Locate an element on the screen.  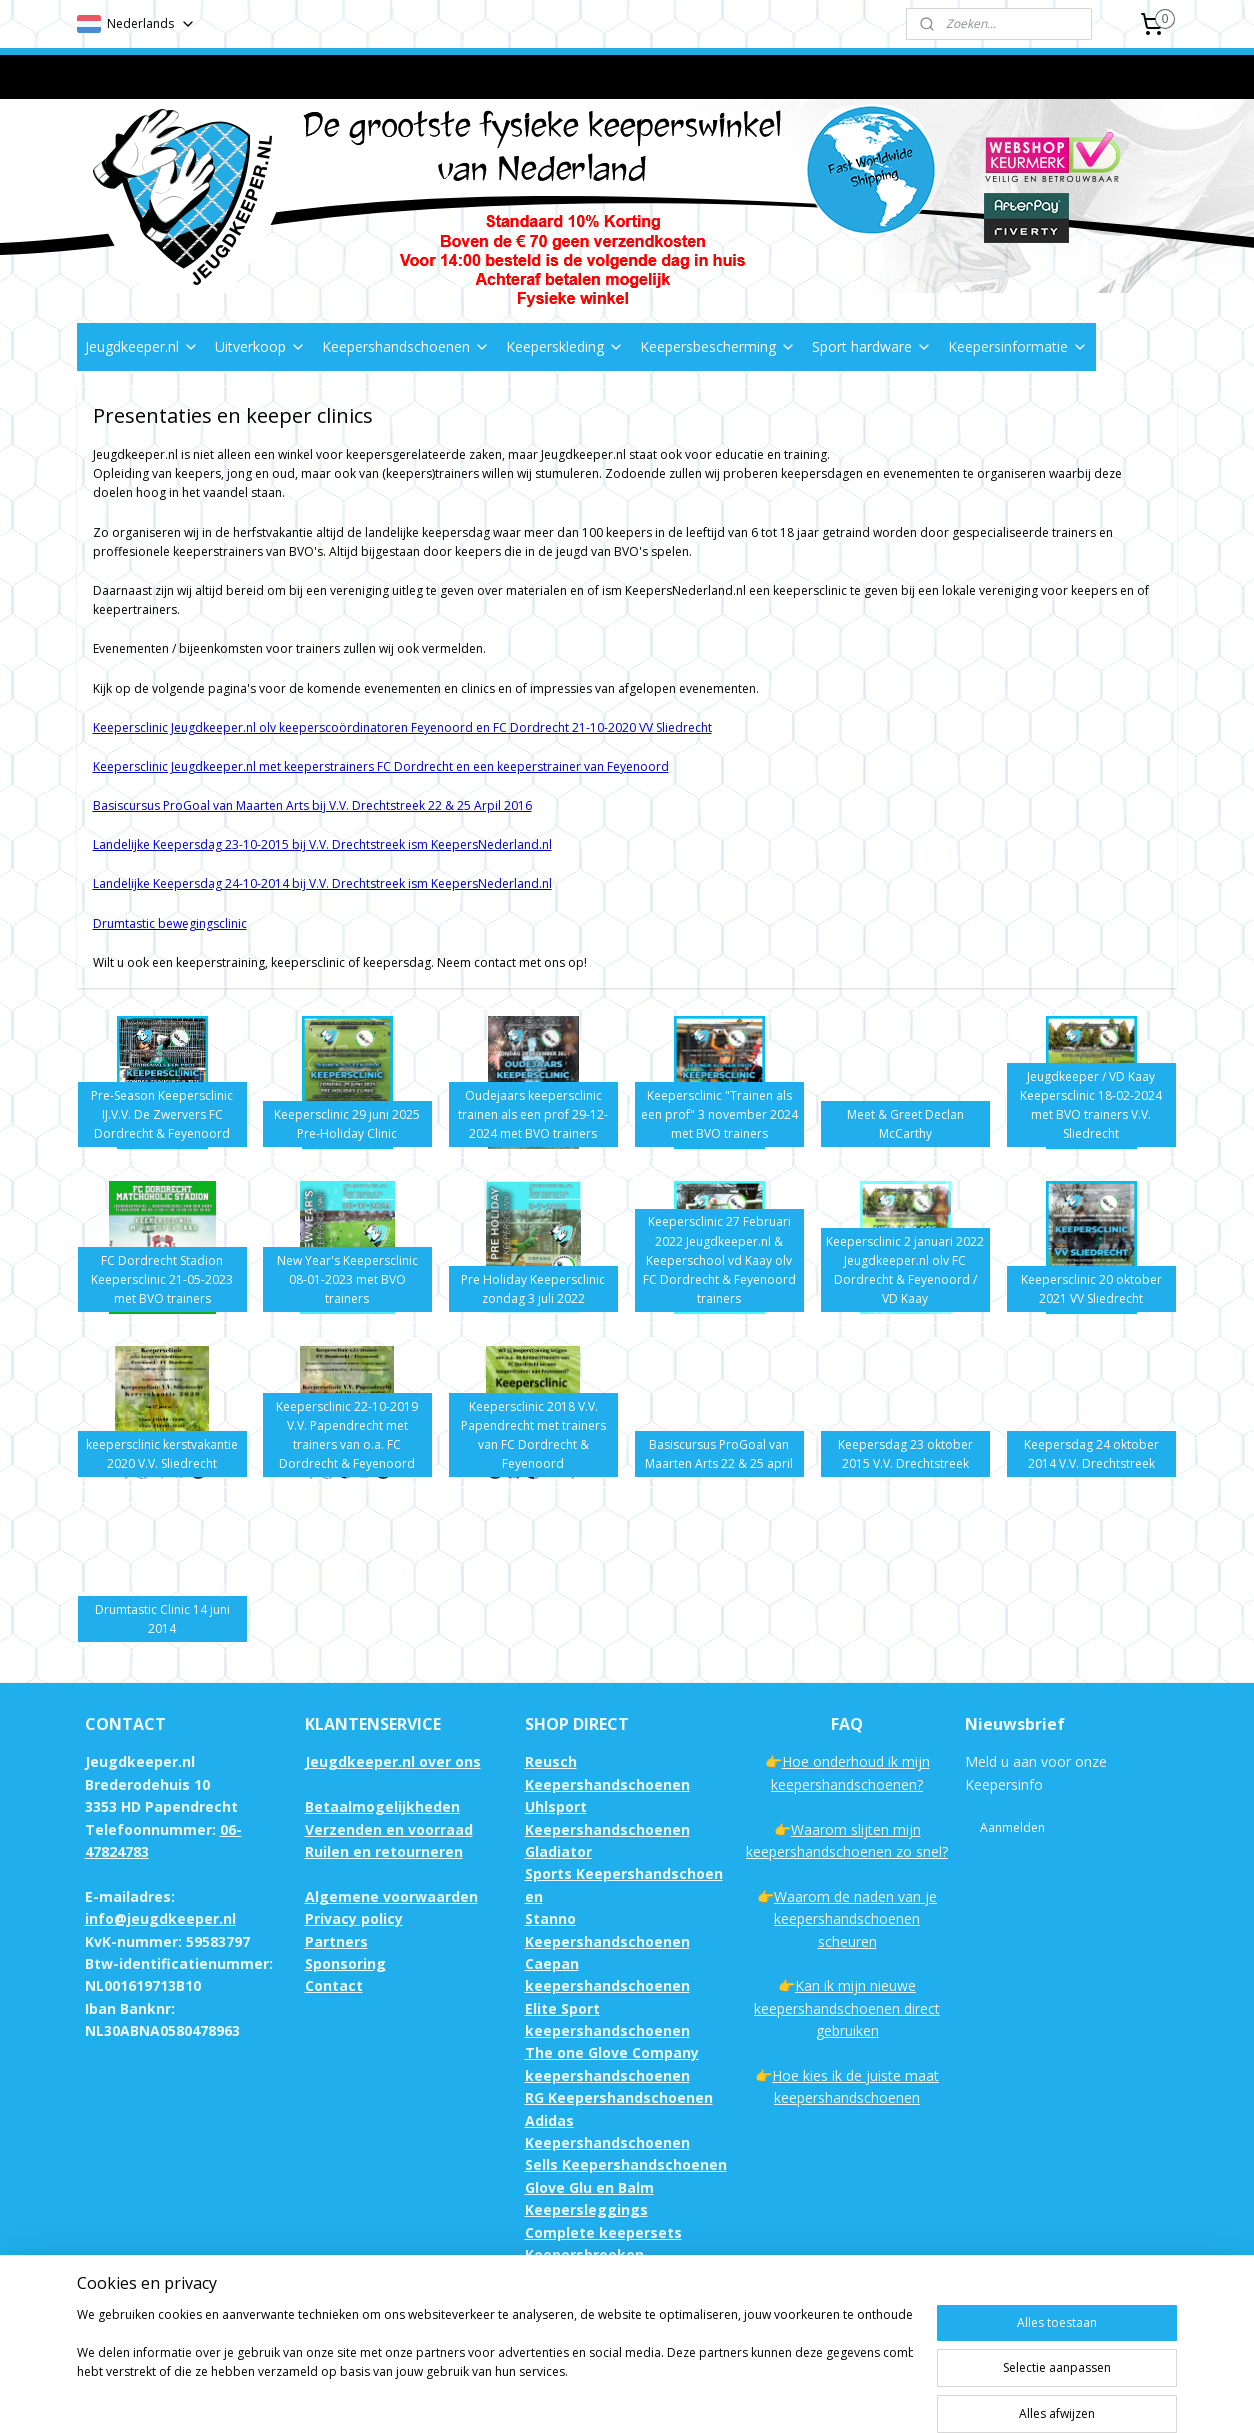
Landelijke Keepersdag 23-10-2015 bij V.V. Drechtstreek ism KeepersNederland.nl is located at coordinates (322, 844).